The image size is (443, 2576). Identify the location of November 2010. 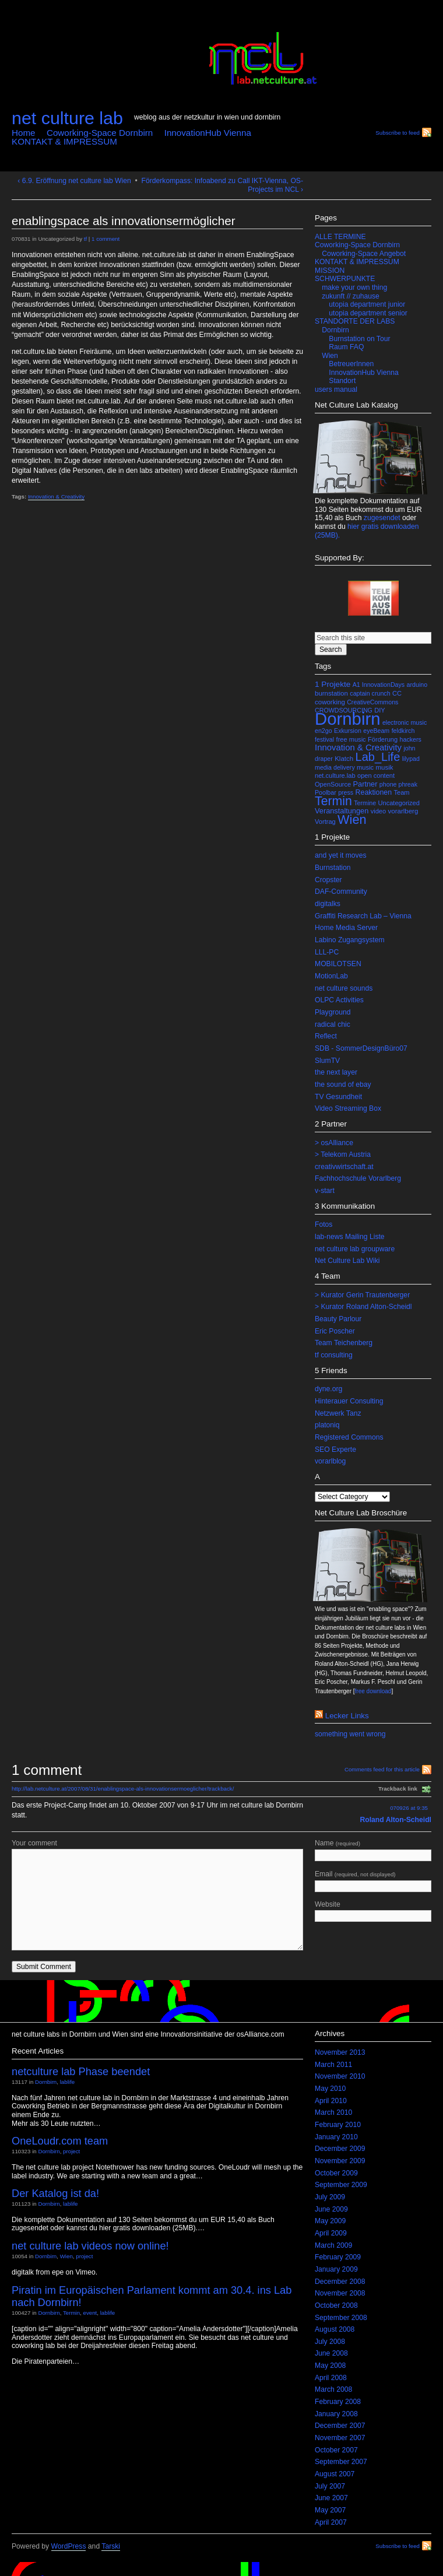
(340, 2076).